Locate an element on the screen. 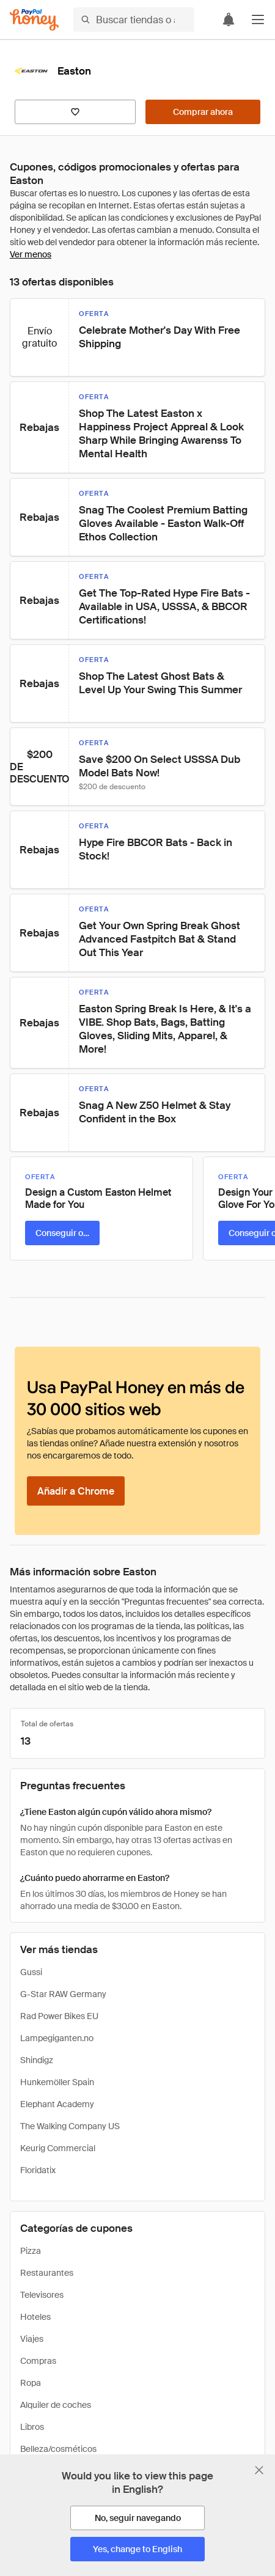  [Conseguir oferta] is located at coordinates (62, 1233).